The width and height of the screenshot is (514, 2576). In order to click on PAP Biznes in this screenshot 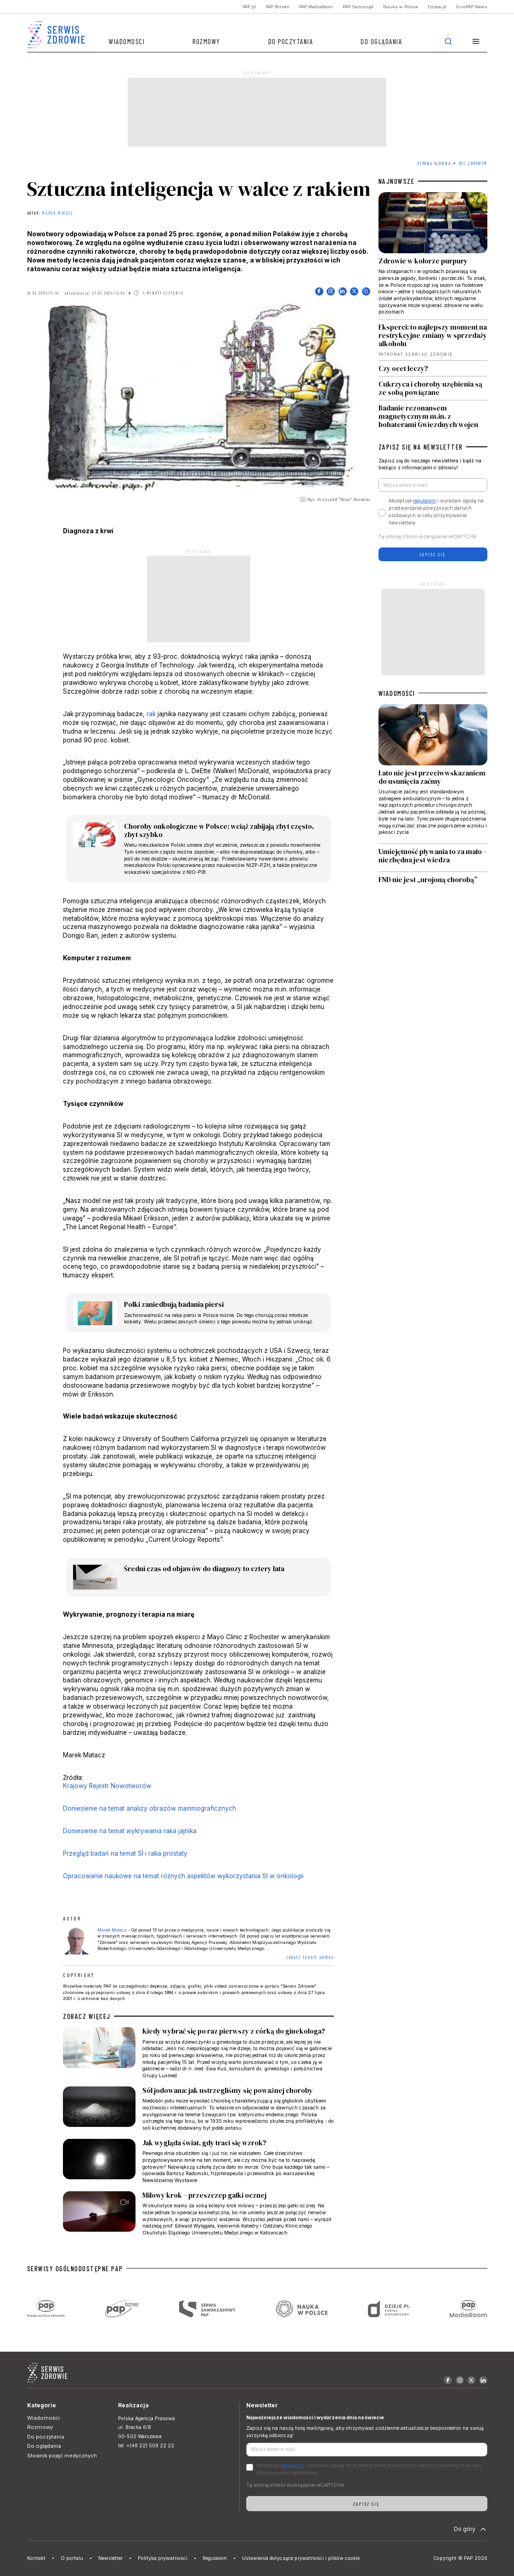, I will do `click(277, 6)`.